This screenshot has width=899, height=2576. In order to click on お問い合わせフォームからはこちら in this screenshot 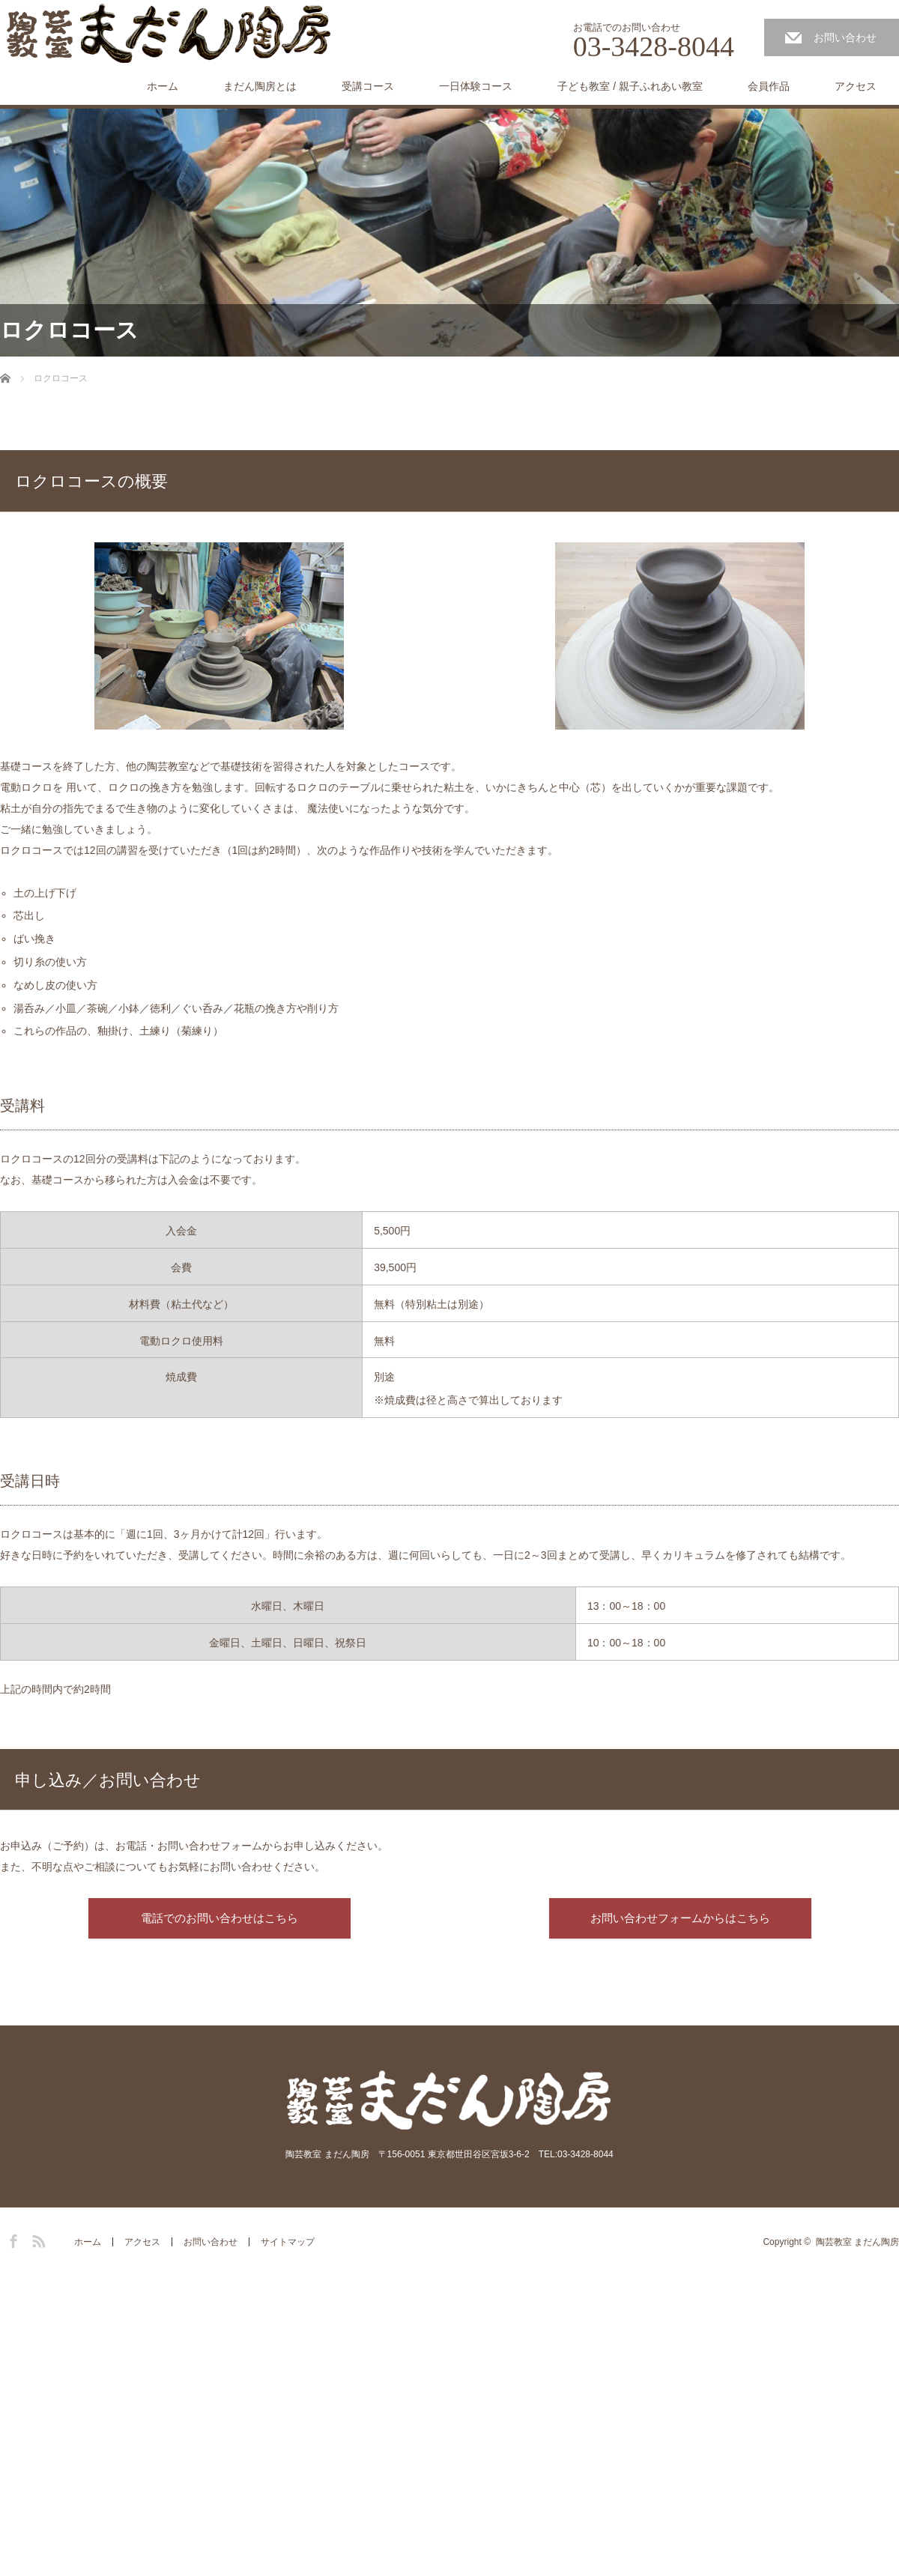, I will do `click(680, 1918)`.